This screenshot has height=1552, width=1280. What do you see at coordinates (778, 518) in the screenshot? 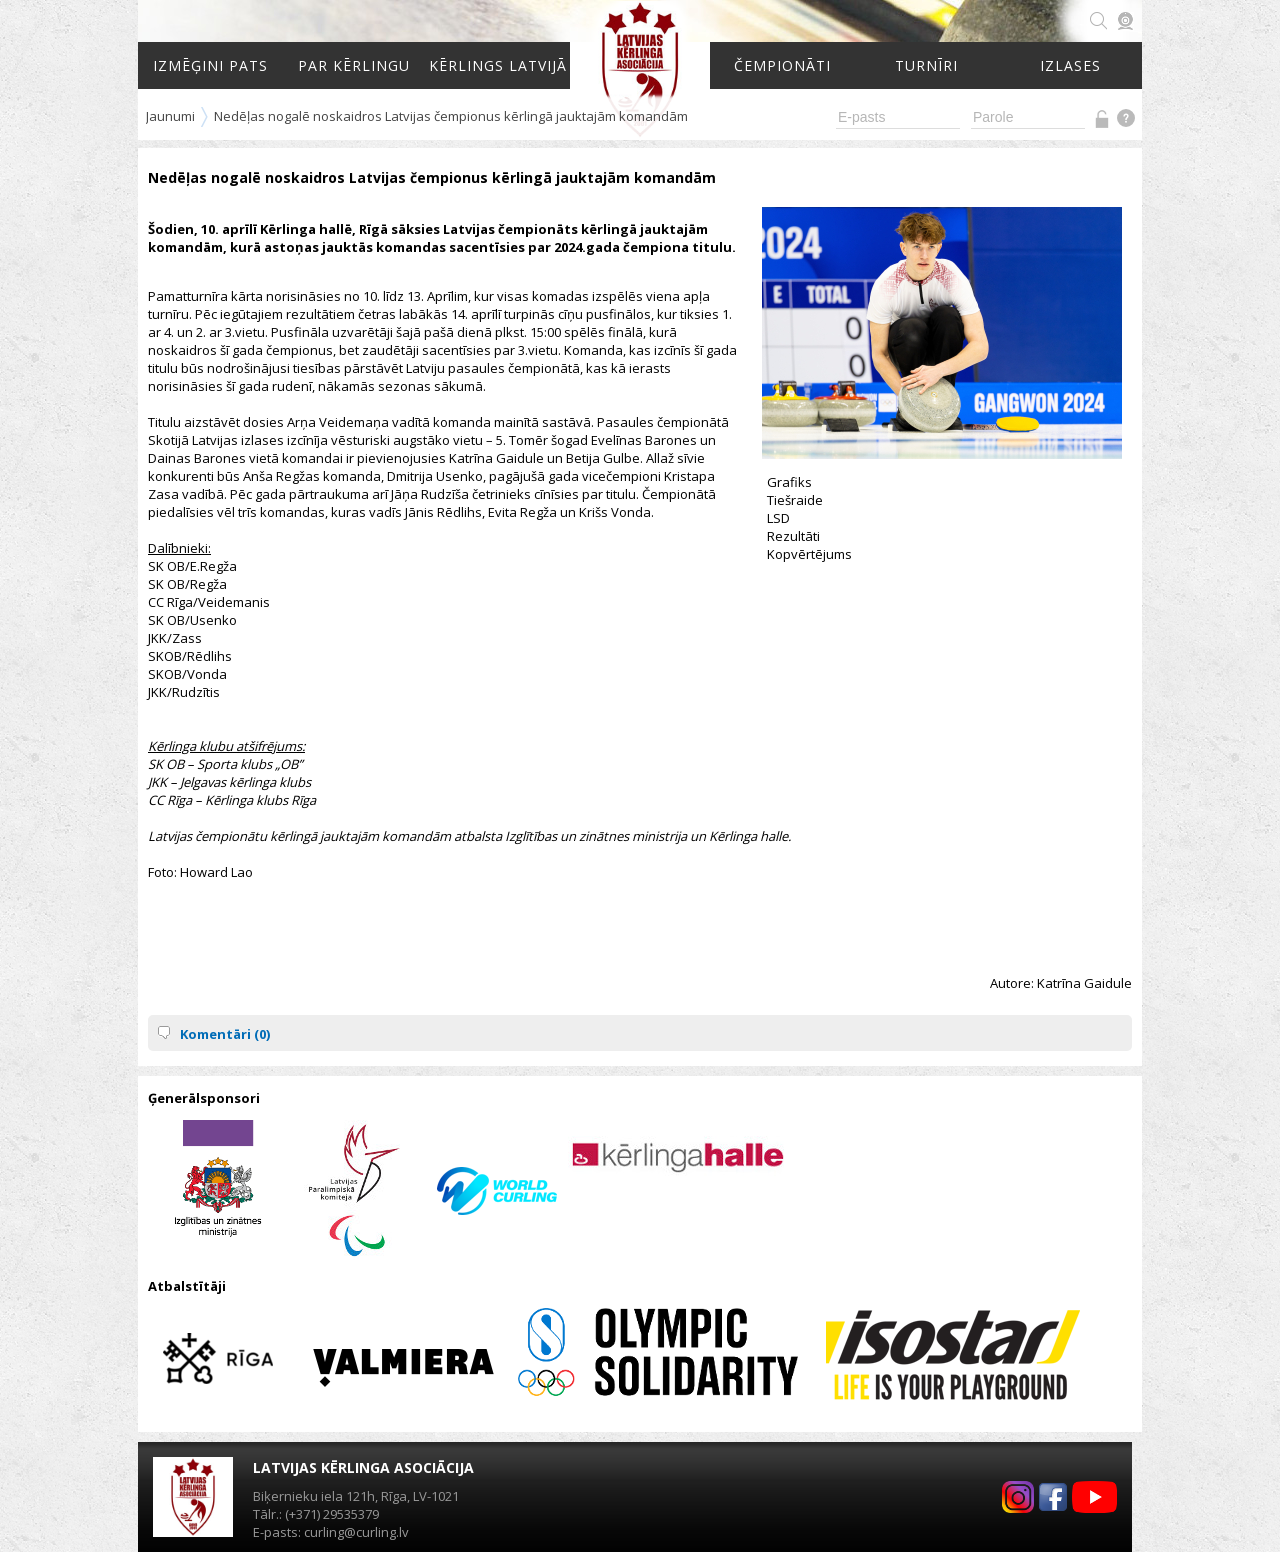
I see `LSD` at bounding box center [778, 518].